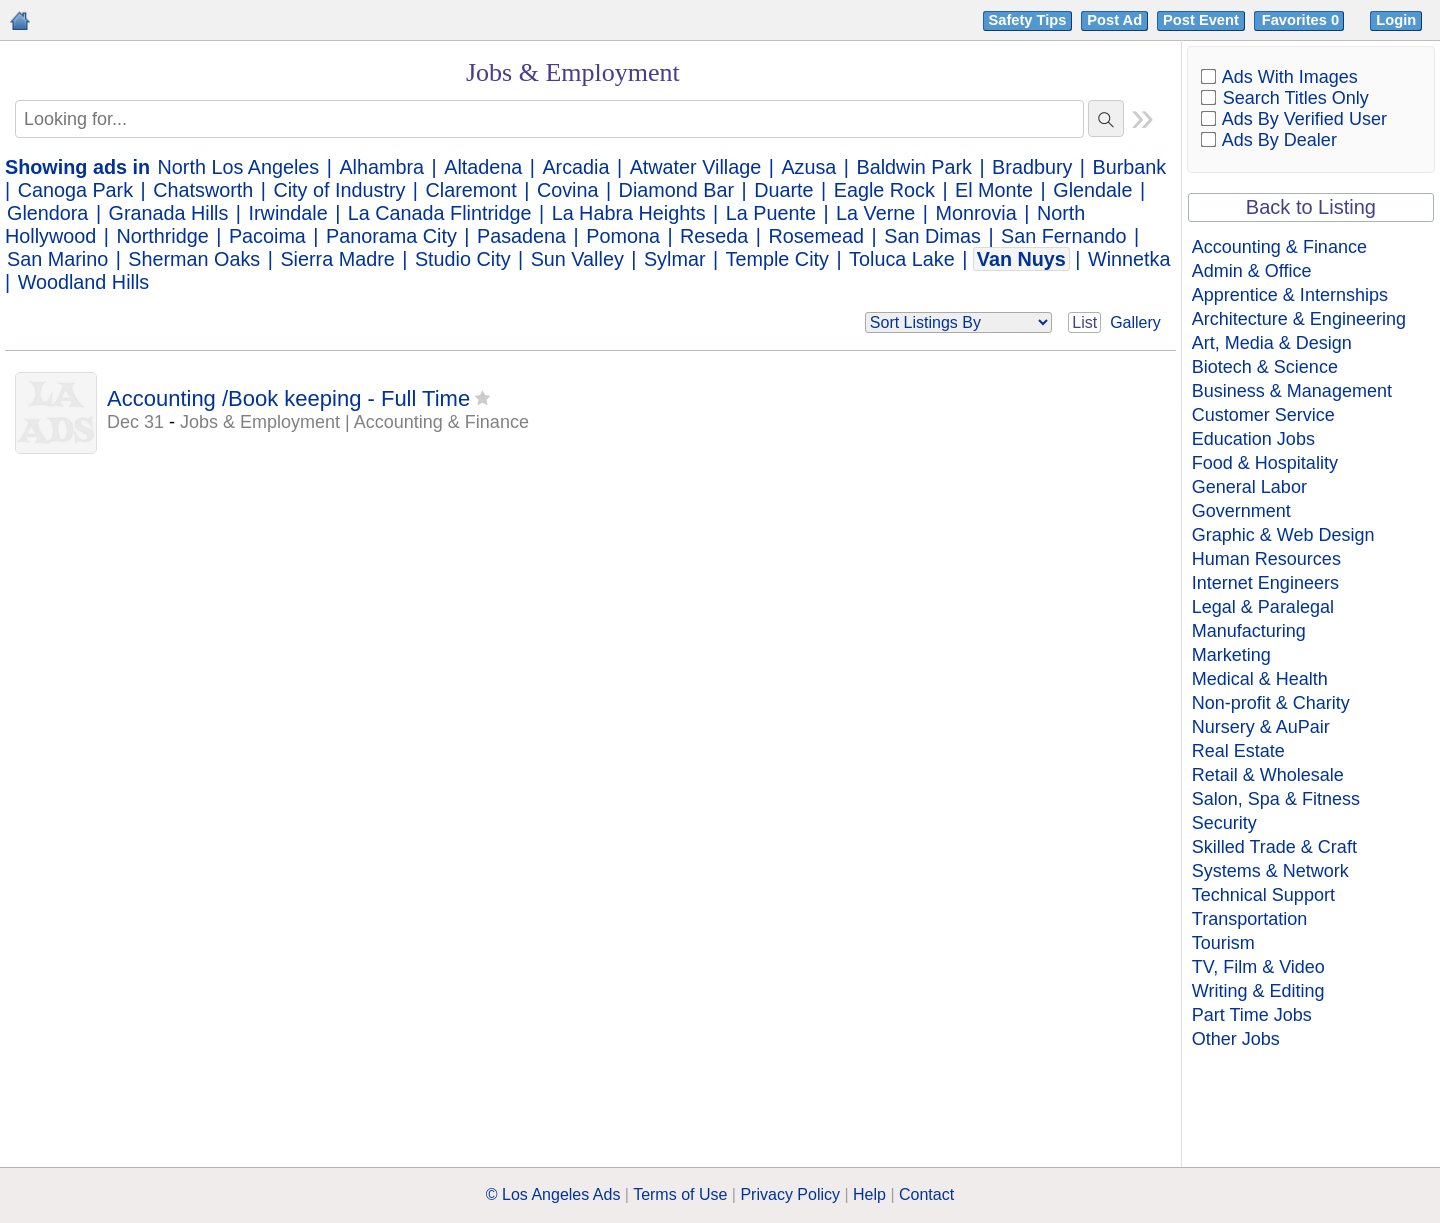  Describe the element at coordinates (1249, 631) in the screenshot. I see `Manufacturing` at that location.